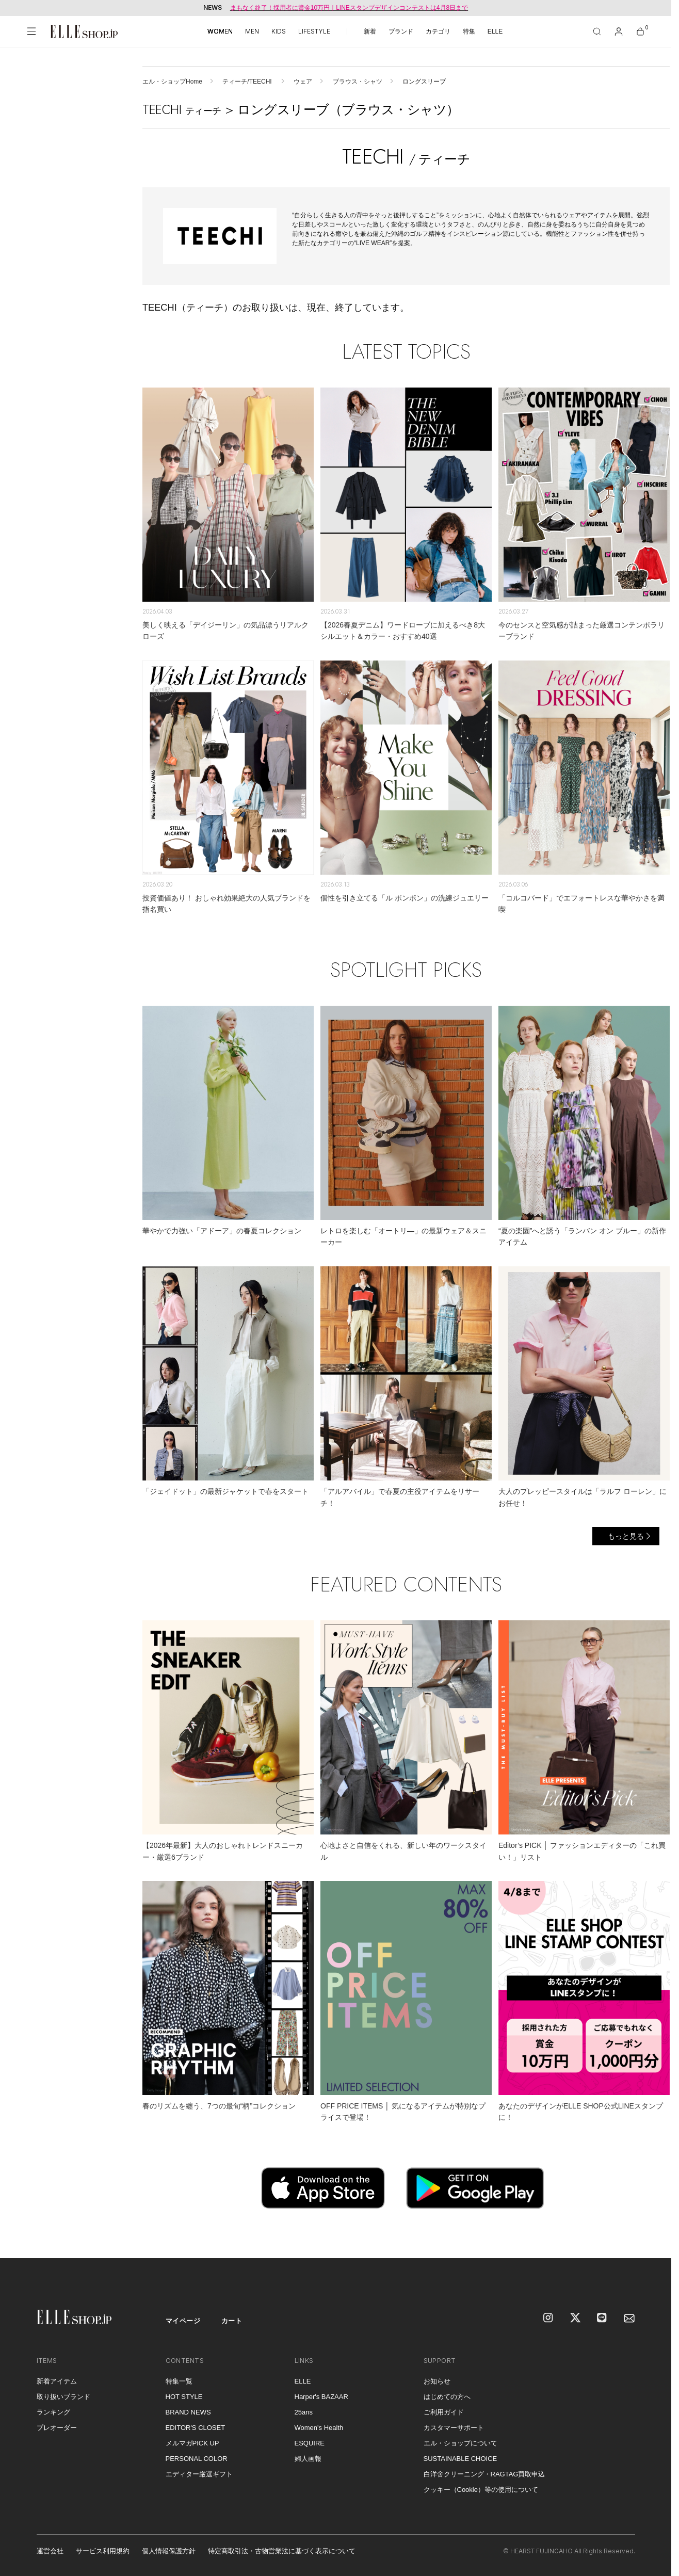 Image resolution: width=679 pixels, height=2576 pixels. What do you see at coordinates (247, 81) in the screenshot?
I see `ティーチ/TEECHI` at bounding box center [247, 81].